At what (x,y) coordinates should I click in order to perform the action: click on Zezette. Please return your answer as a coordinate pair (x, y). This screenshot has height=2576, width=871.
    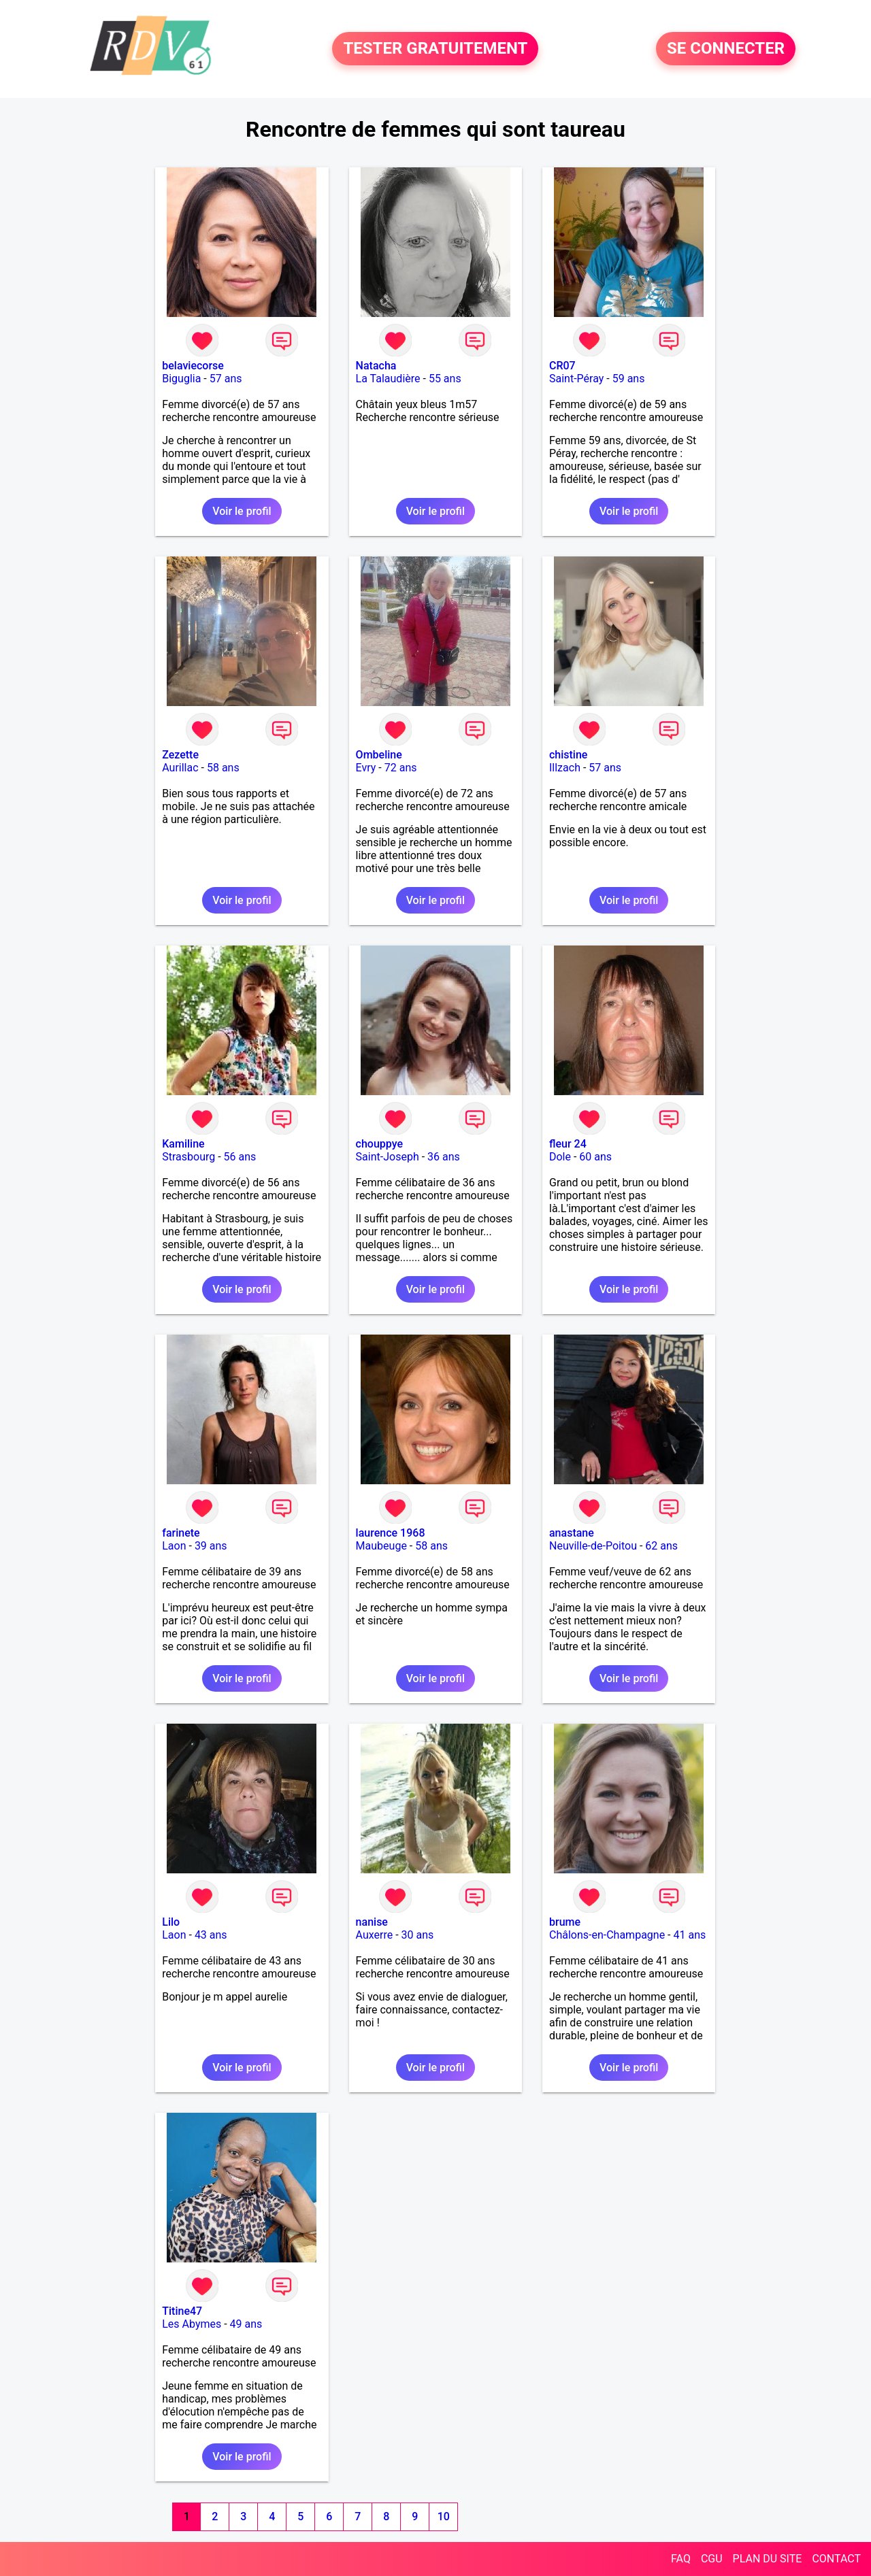
    Looking at the image, I should click on (180, 754).